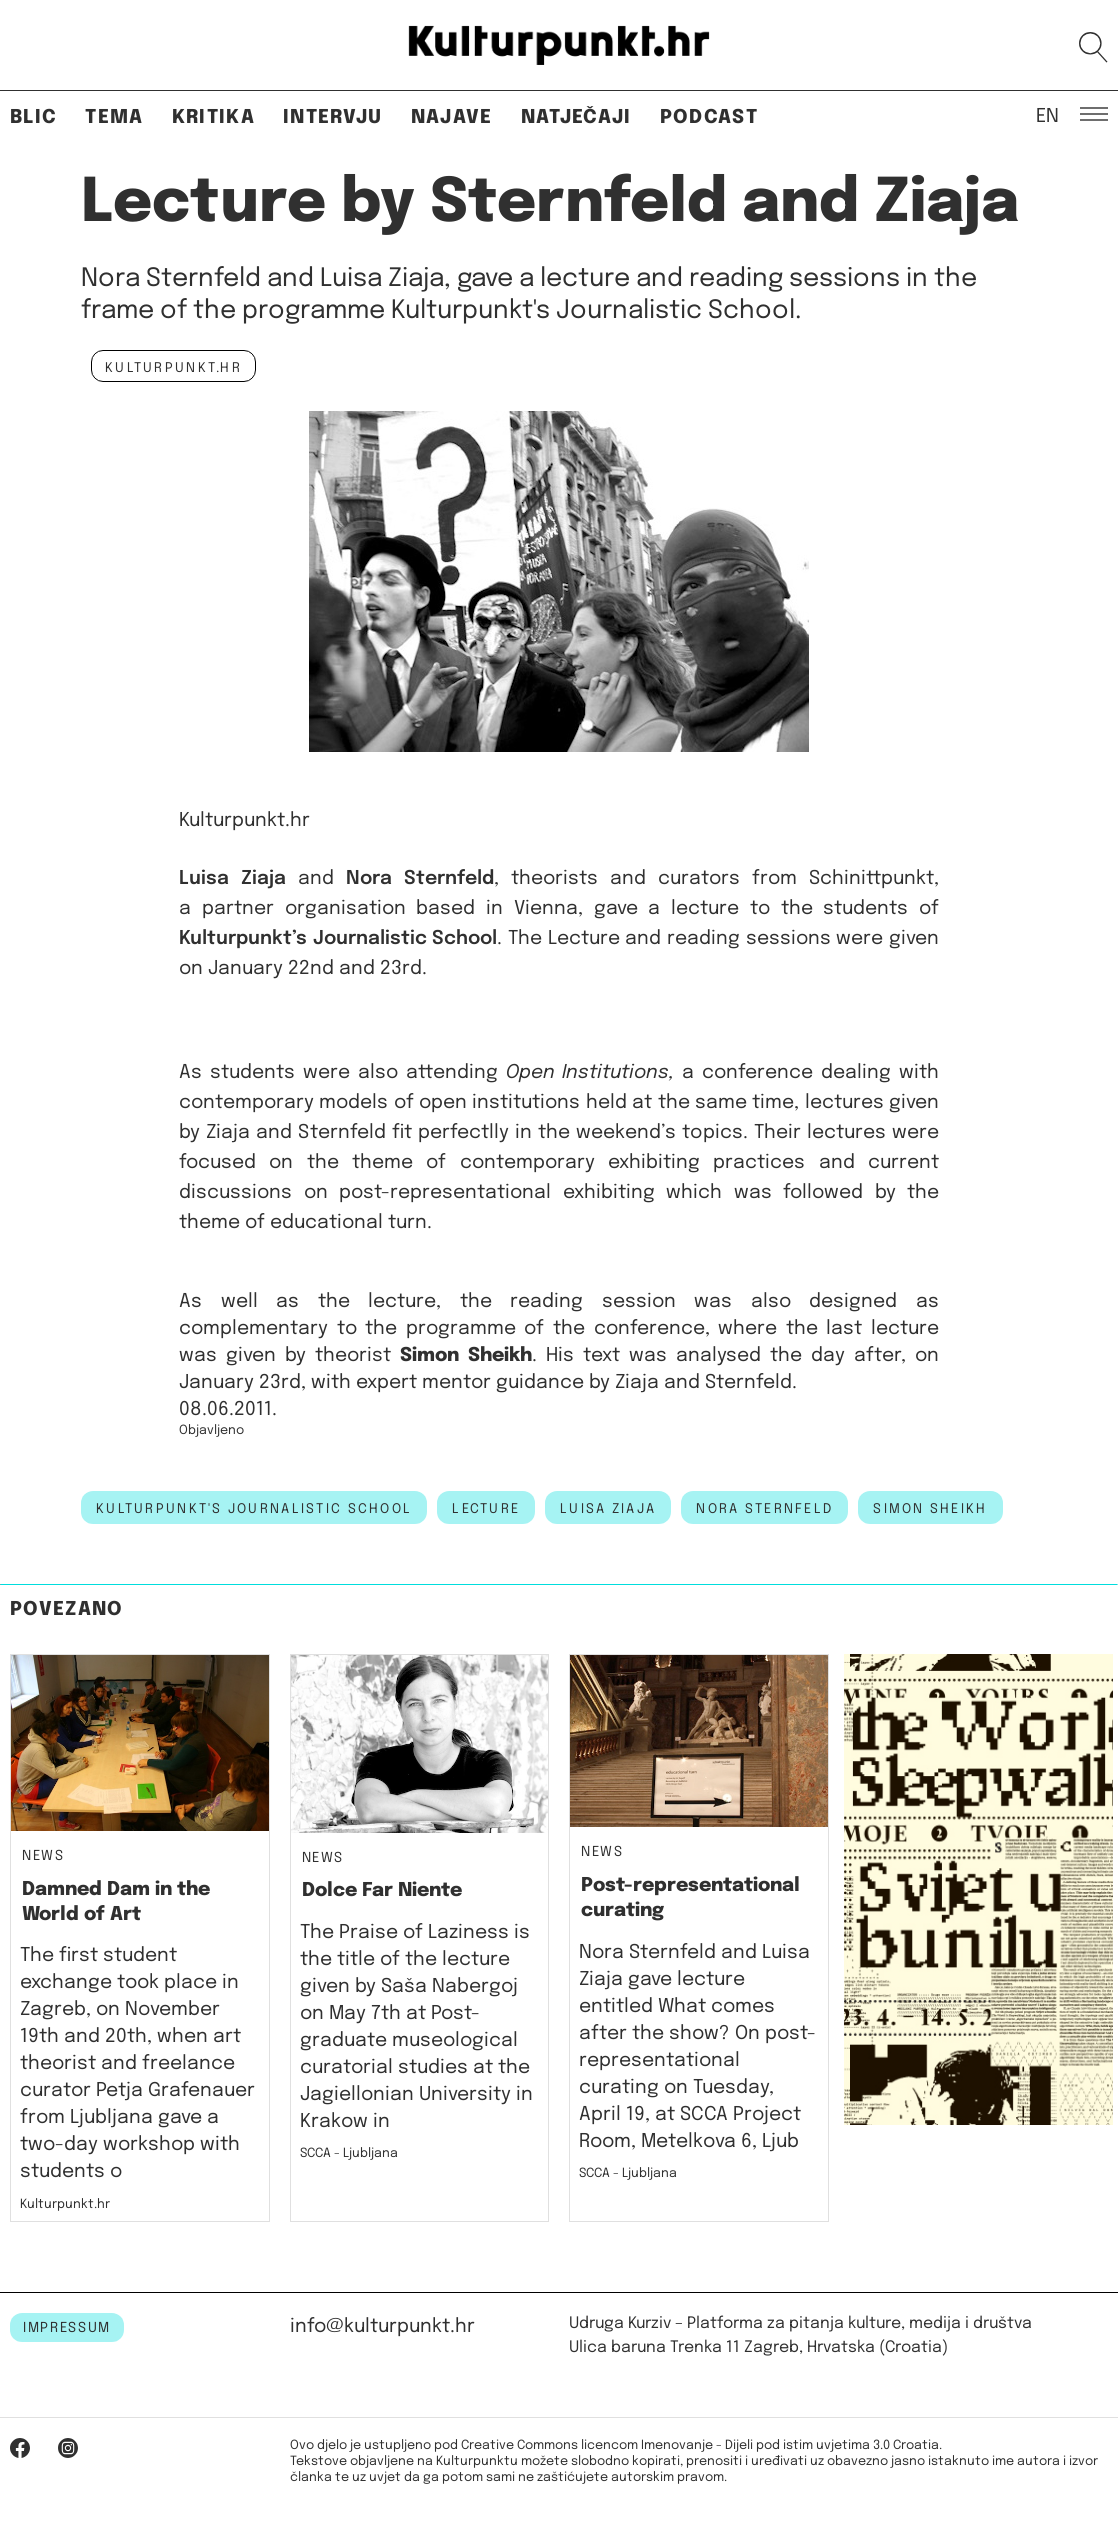  Describe the element at coordinates (382, 2326) in the screenshot. I see `info@kulturpunkt.hr` at that location.